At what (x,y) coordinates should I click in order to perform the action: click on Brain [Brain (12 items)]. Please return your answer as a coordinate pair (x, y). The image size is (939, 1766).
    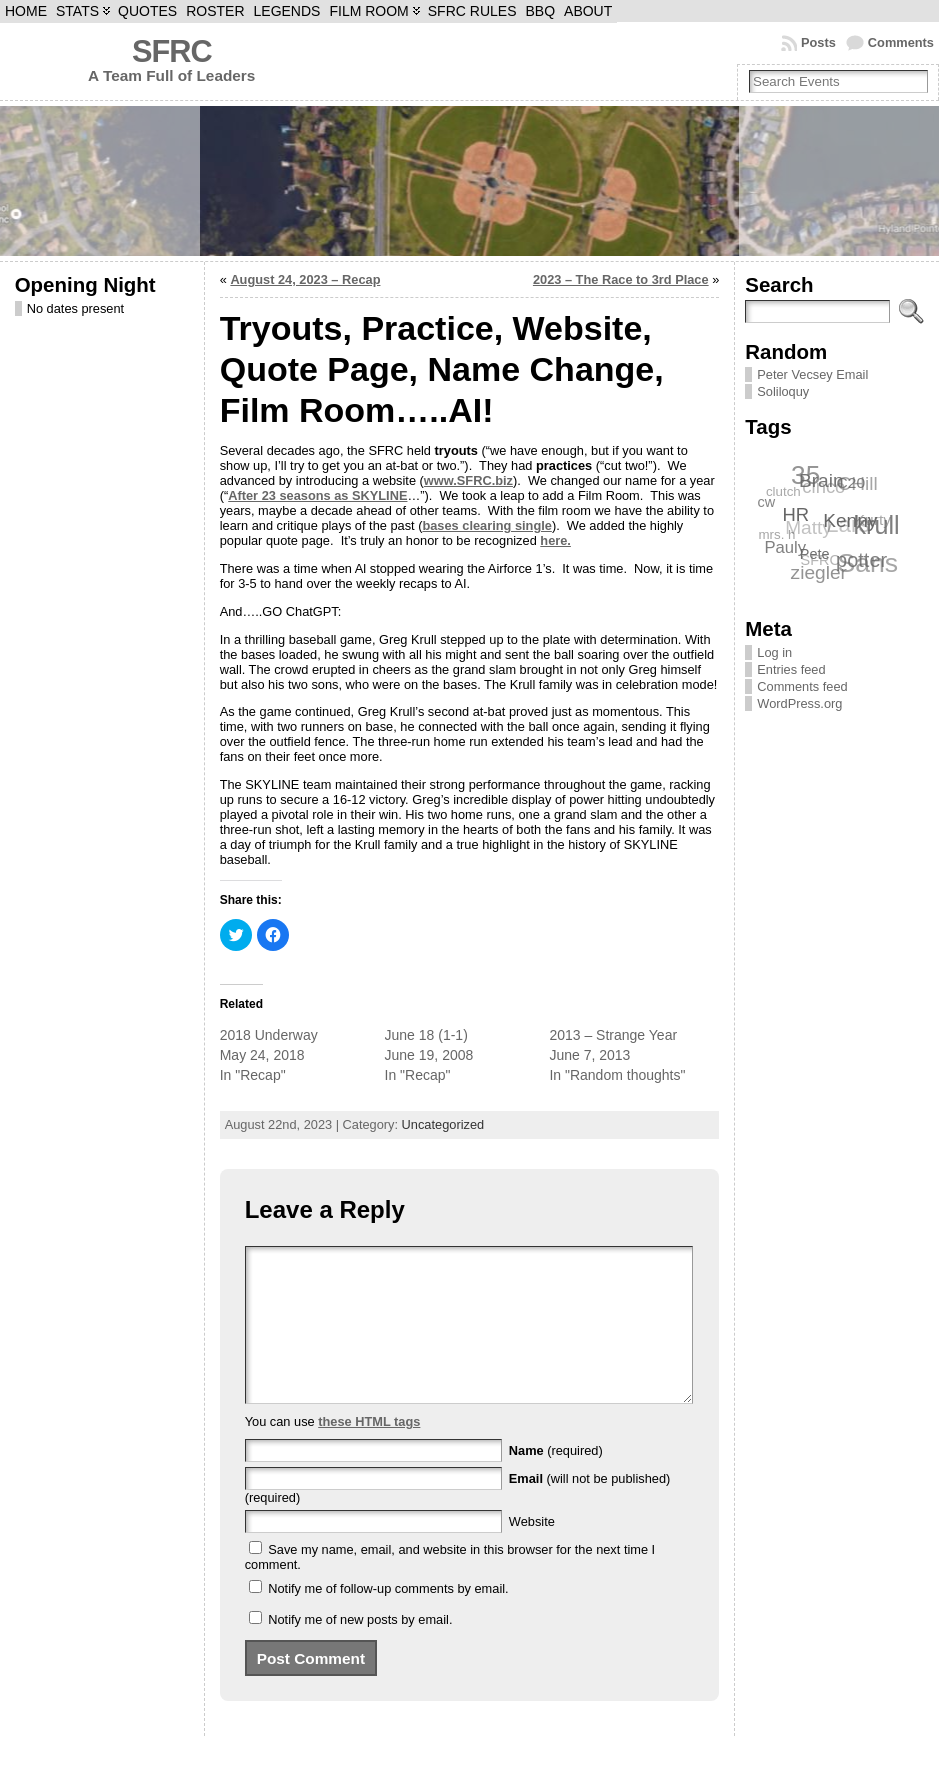
    Looking at the image, I should click on (822, 479).